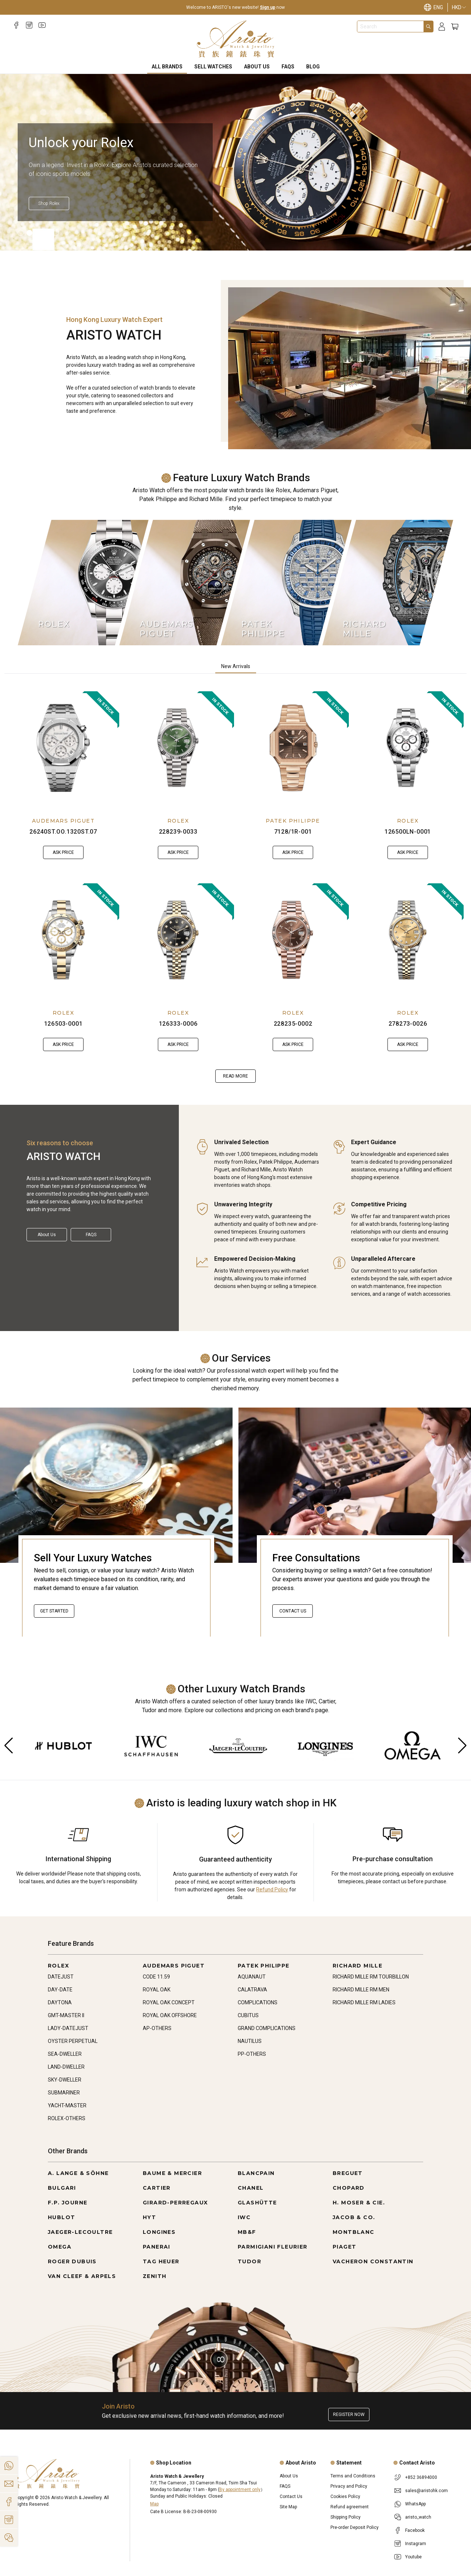  Describe the element at coordinates (169, 2002) in the screenshot. I see `ROYAL OAK CONCEPT [Go to ROYAL OAK CONCEPT]` at that location.